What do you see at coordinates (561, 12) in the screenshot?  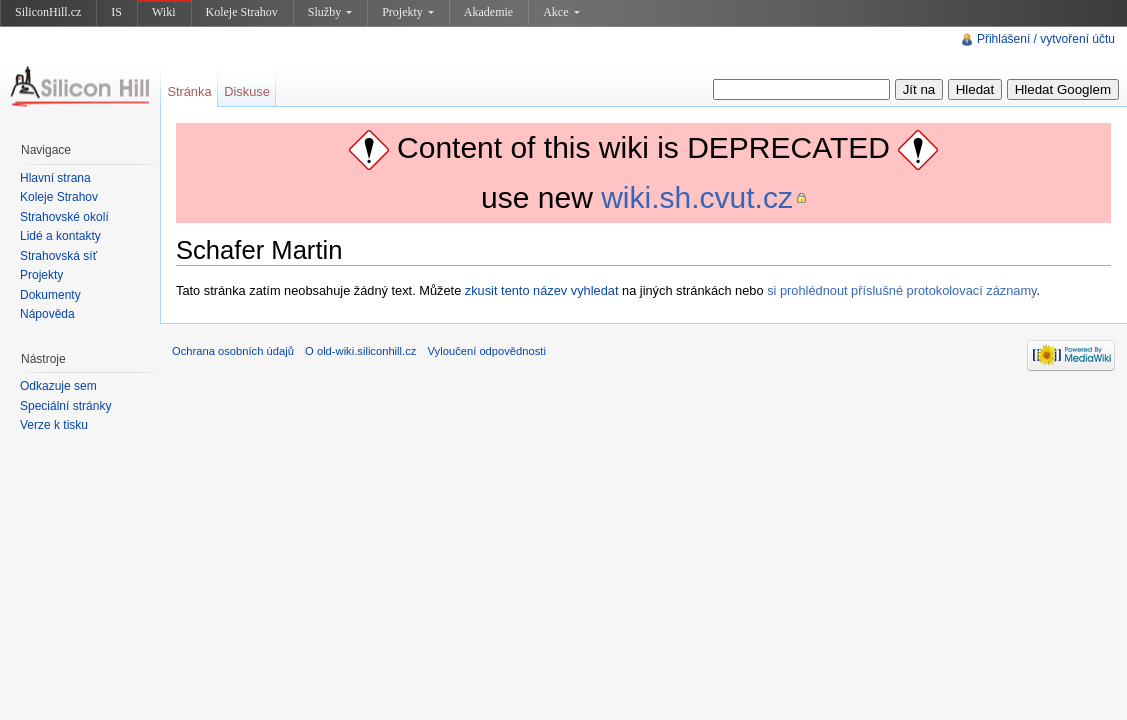 I see `Akce` at bounding box center [561, 12].